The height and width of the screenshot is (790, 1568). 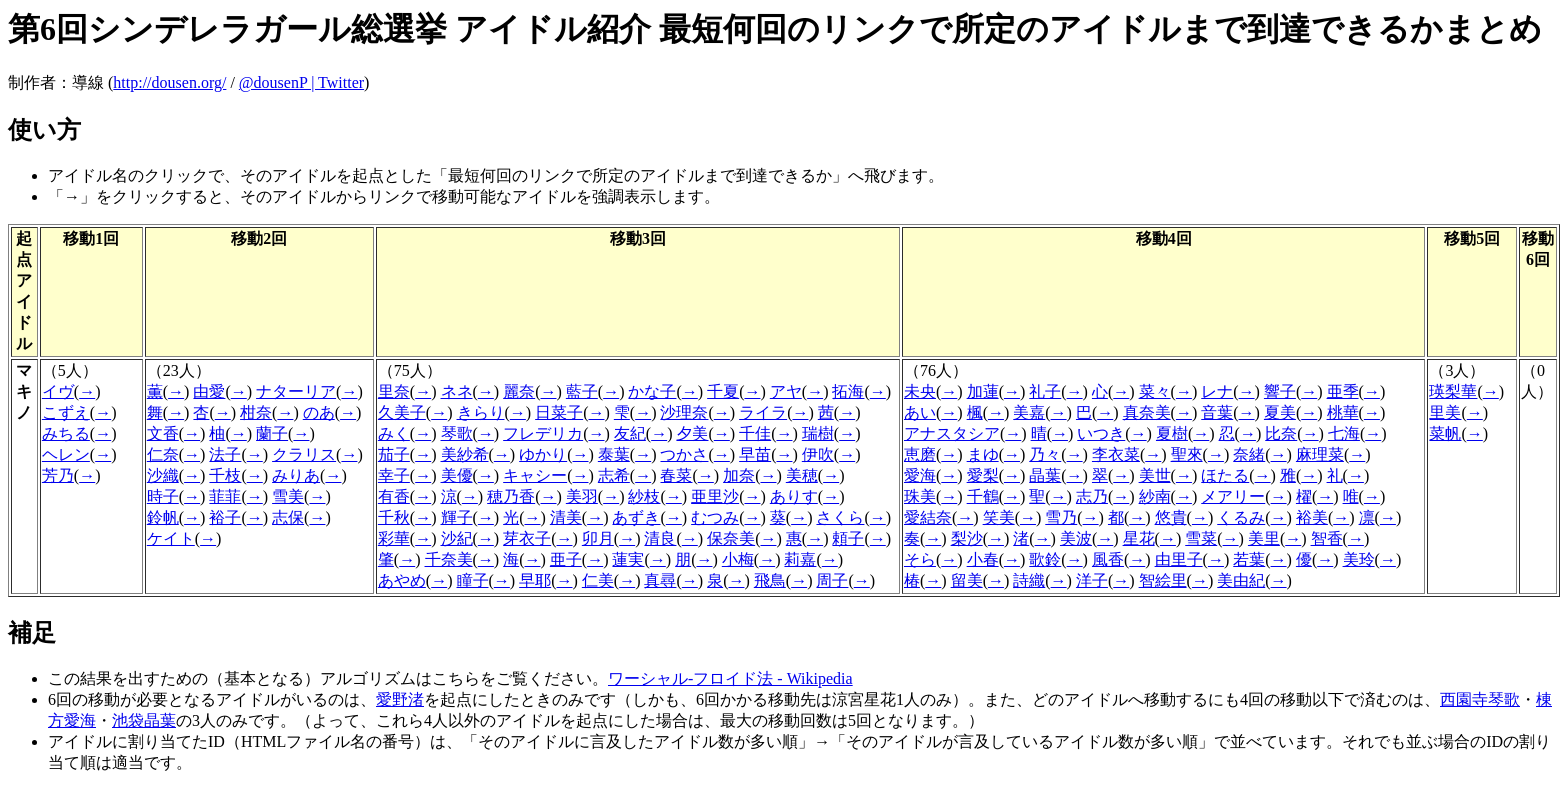 I want to click on 智香, so click(x=1327, y=538).